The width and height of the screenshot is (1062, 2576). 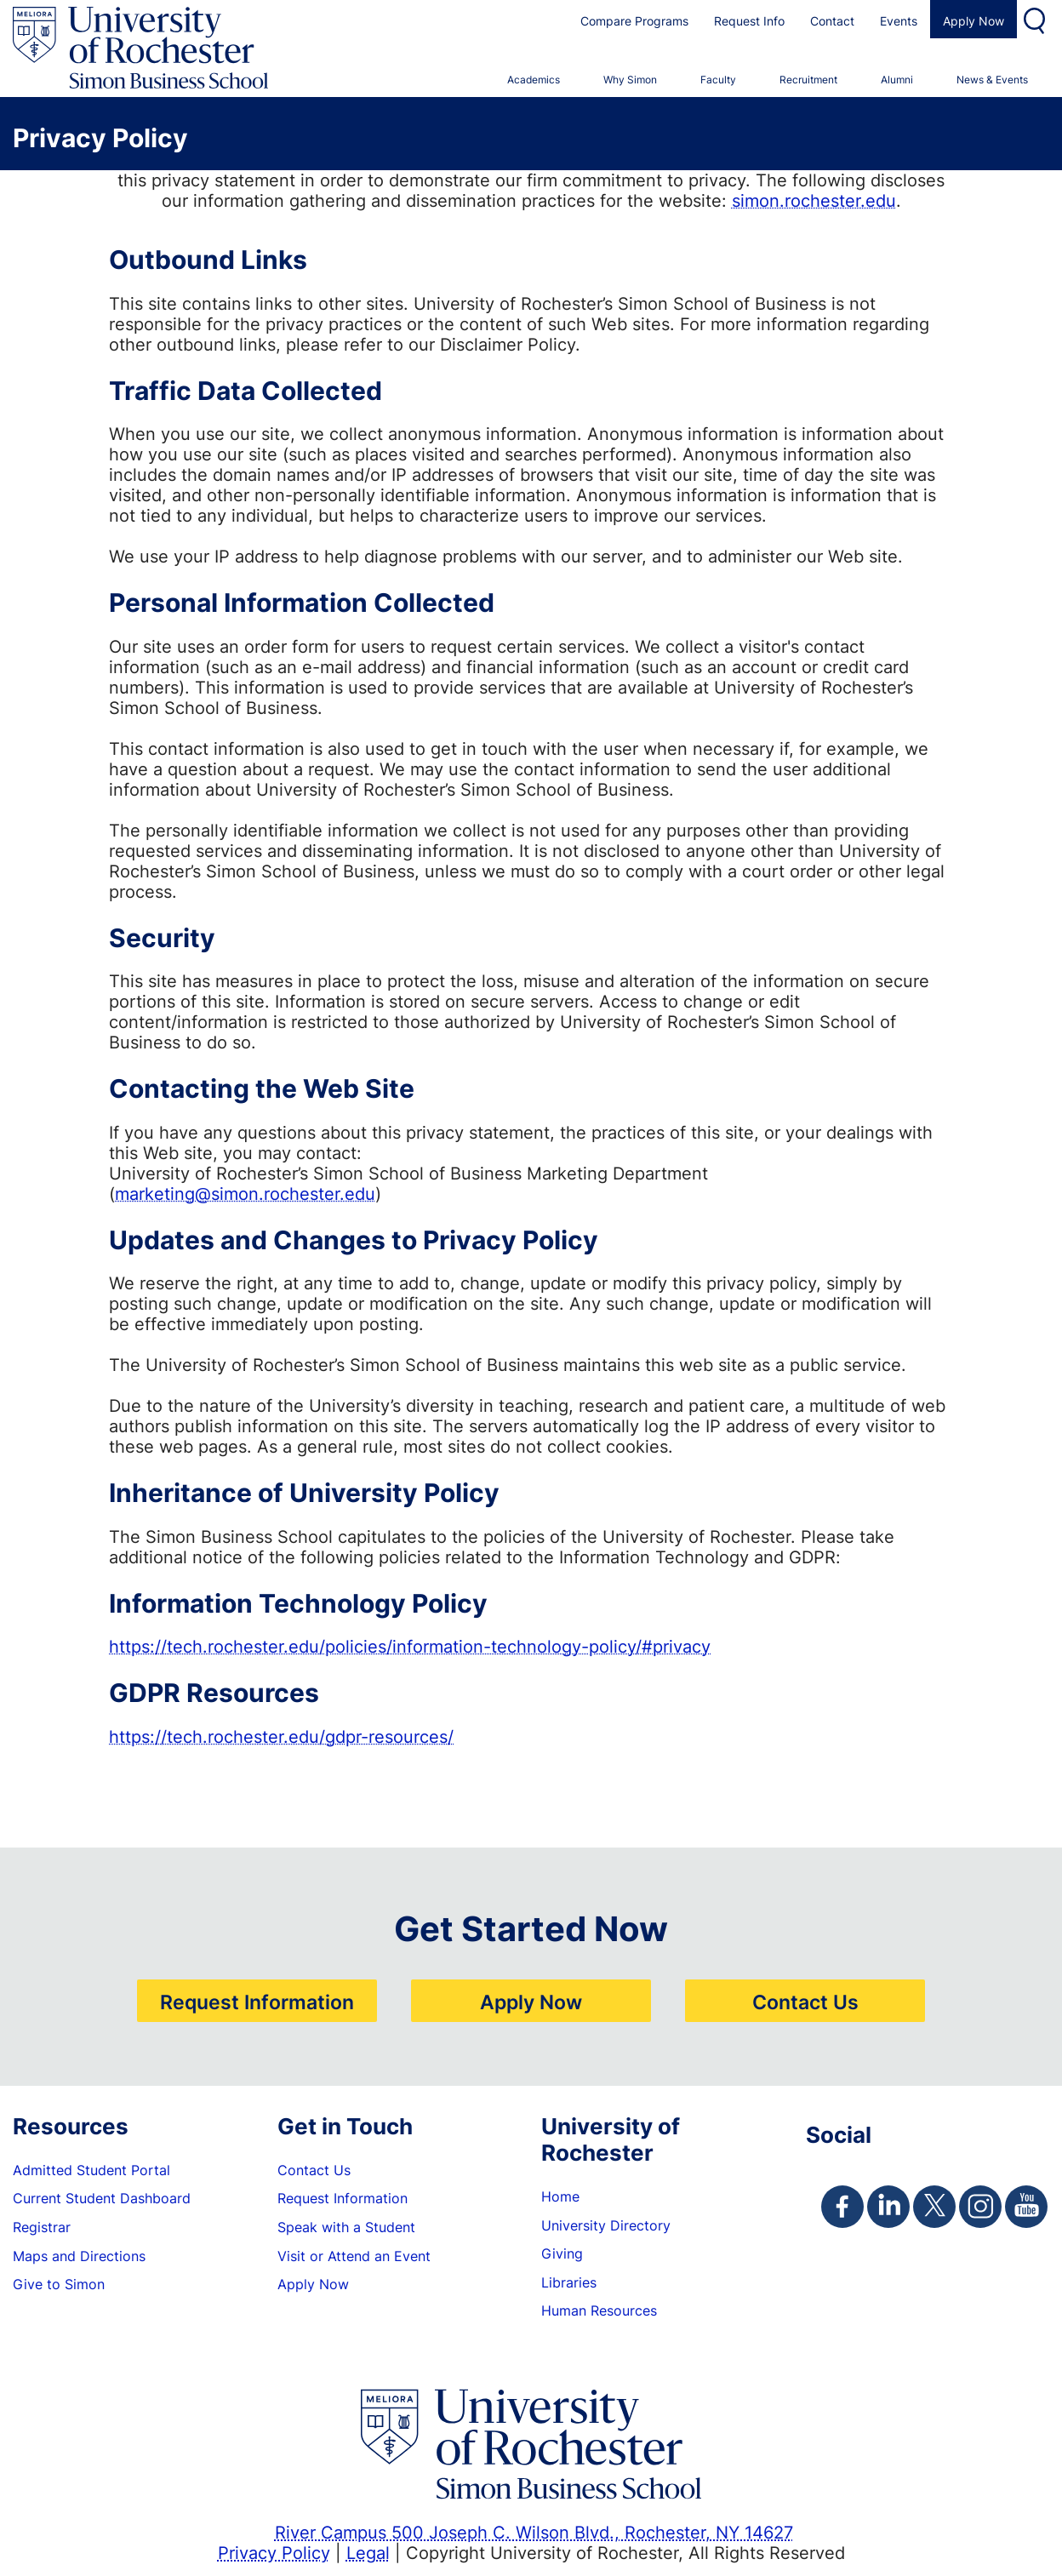 What do you see at coordinates (274, 2552) in the screenshot?
I see `Privacy Policy` at bounding box center [274, 2552].